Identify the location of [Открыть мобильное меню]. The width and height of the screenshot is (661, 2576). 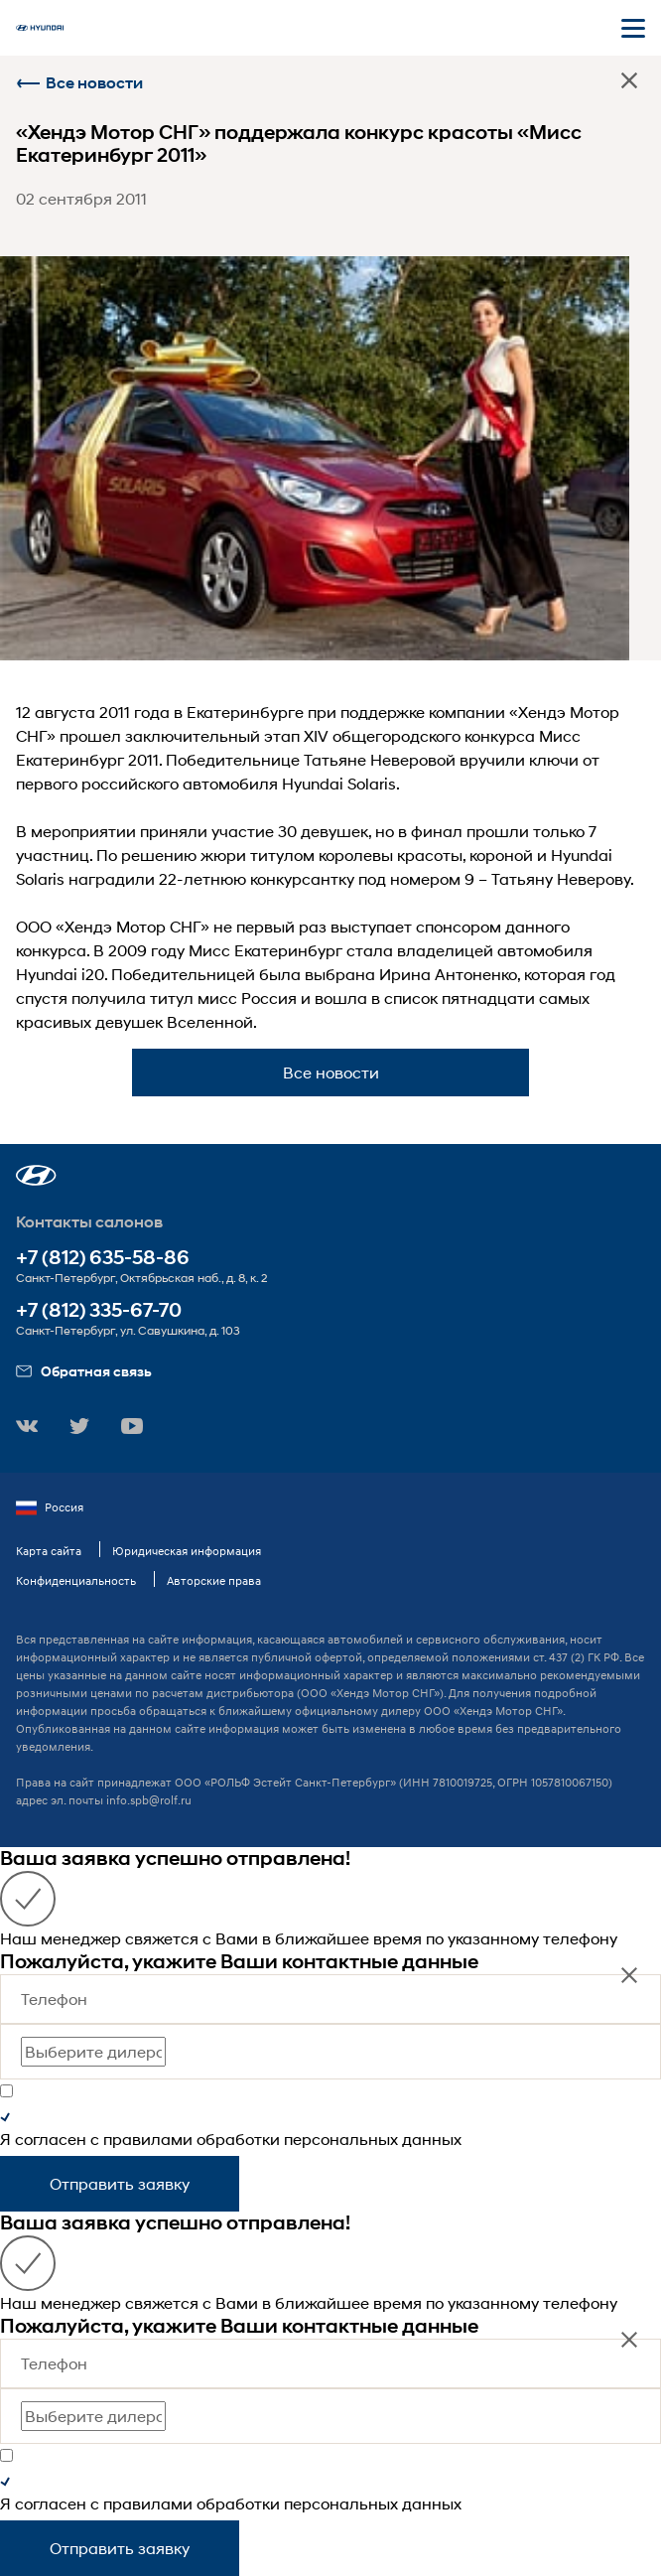
(633, 28).